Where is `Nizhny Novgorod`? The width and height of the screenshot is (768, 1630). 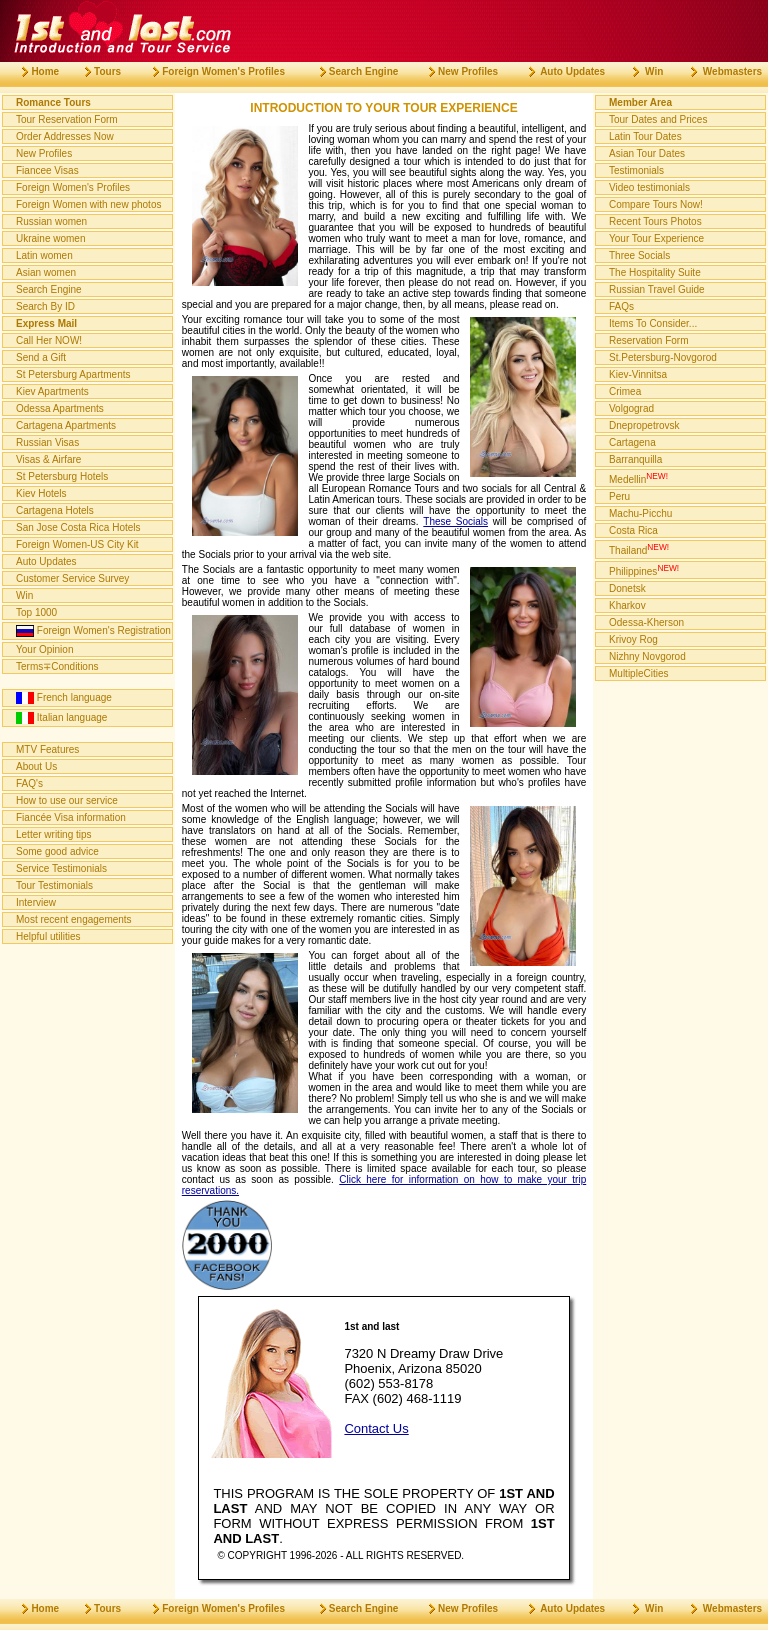
Nizhny Novgorod is located at coordinates (647, 656).